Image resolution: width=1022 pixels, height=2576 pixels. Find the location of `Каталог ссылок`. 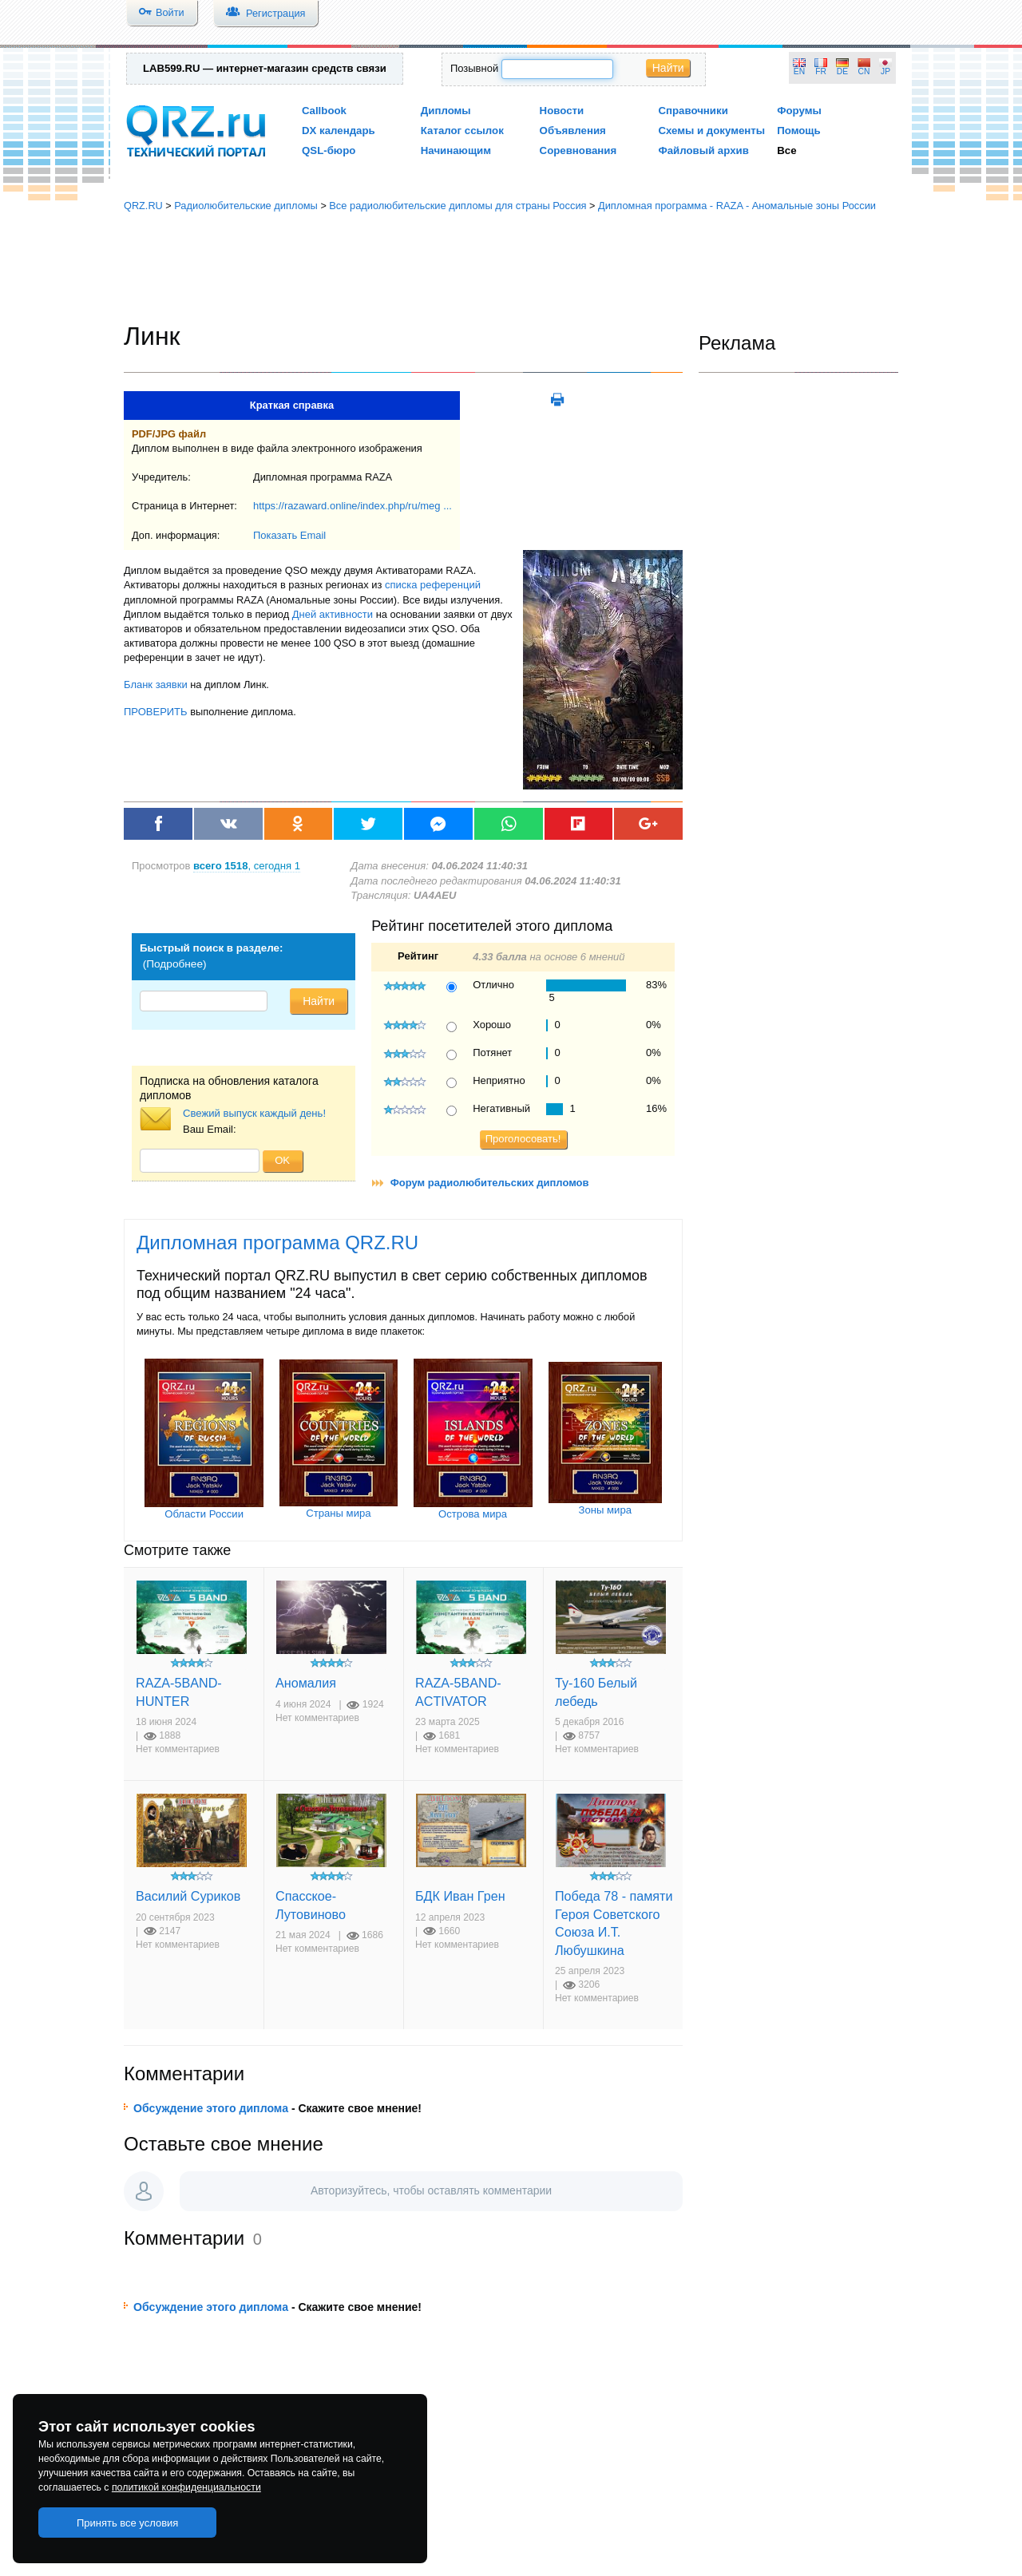

Каталог ссылок is located at coordinates (462, 131).